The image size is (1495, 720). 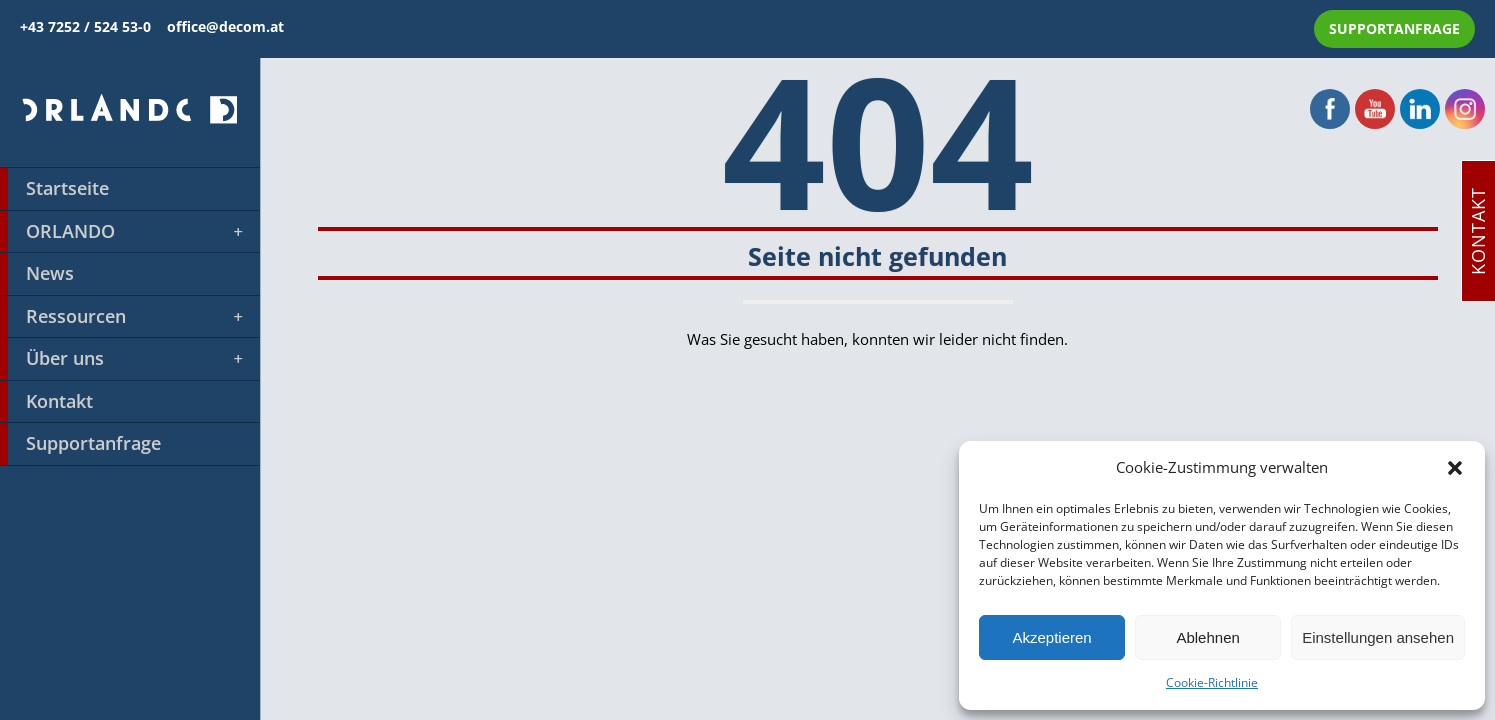 What do you see at coordinates (1207, 637) in the screenshot?
I see `Ablehnen` at bounding box center [1207, 637].